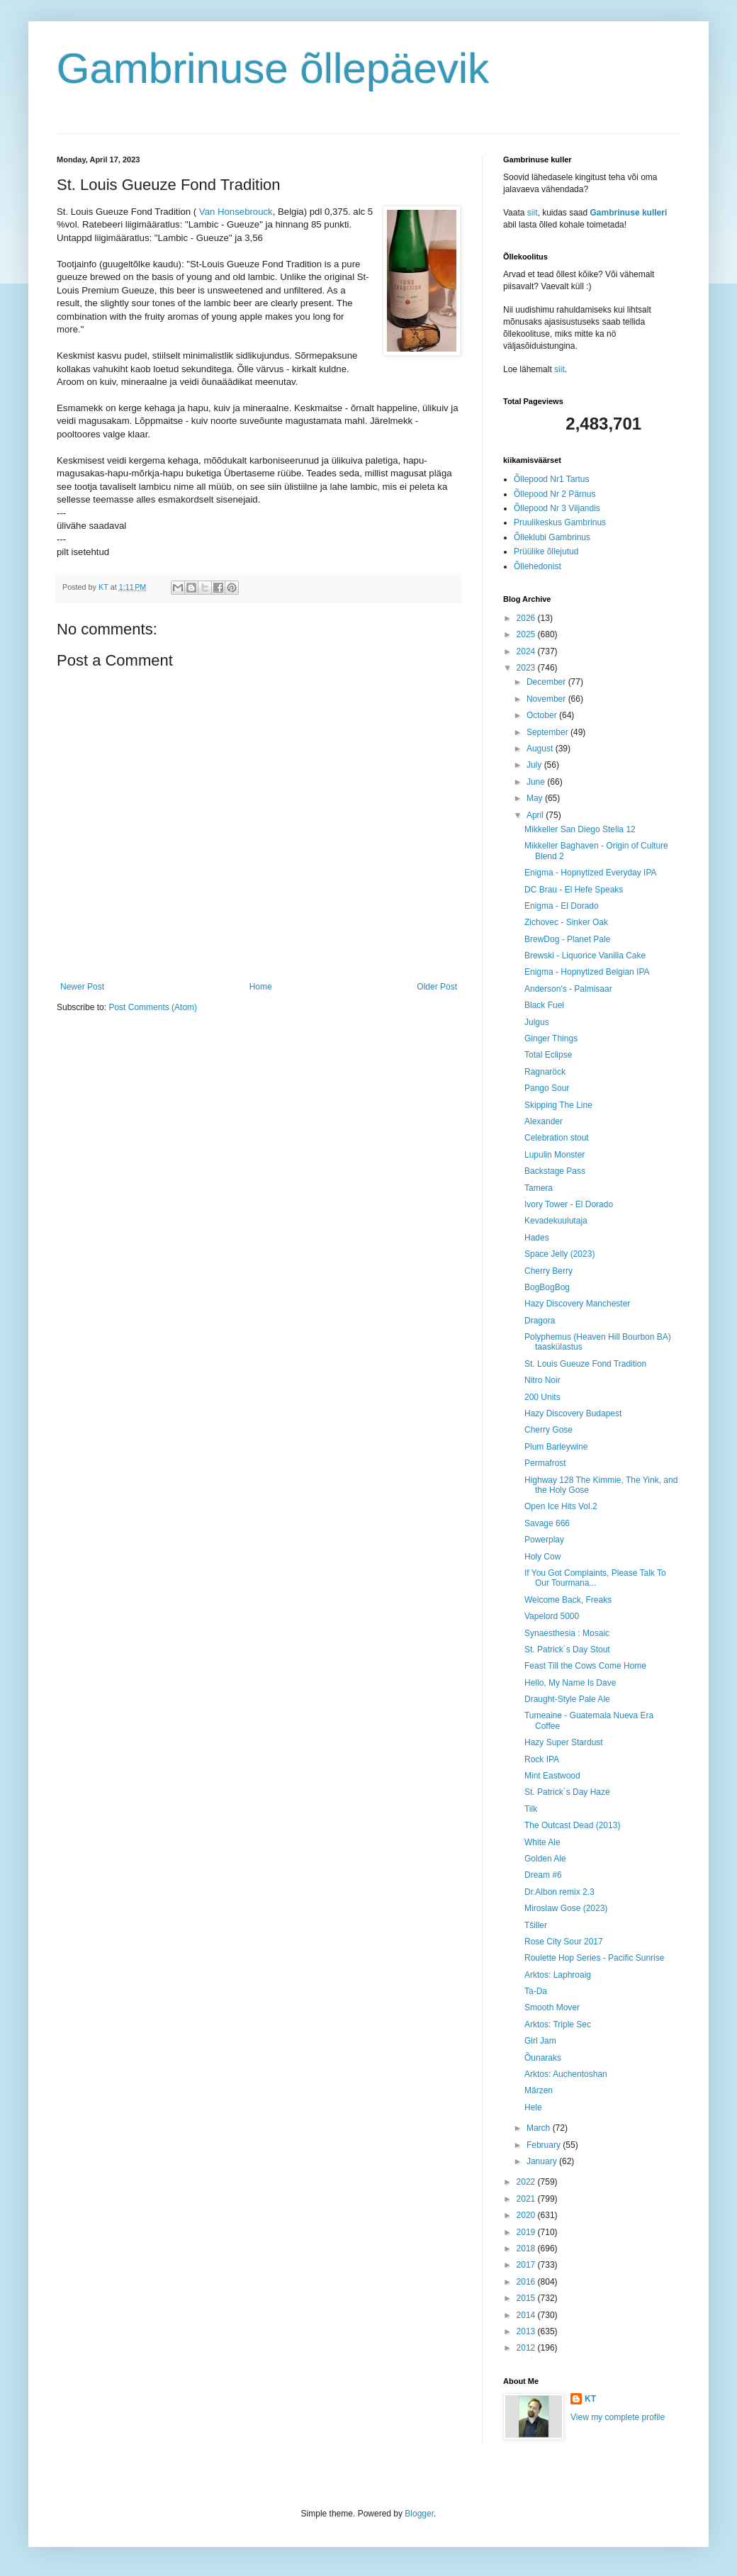 The width and height of the screenshot is (737, 2576). What do you see at coordinates (546, 551) in the screenshot?
I see `Prüülike õllejutud` at bounding box center [546, 551].